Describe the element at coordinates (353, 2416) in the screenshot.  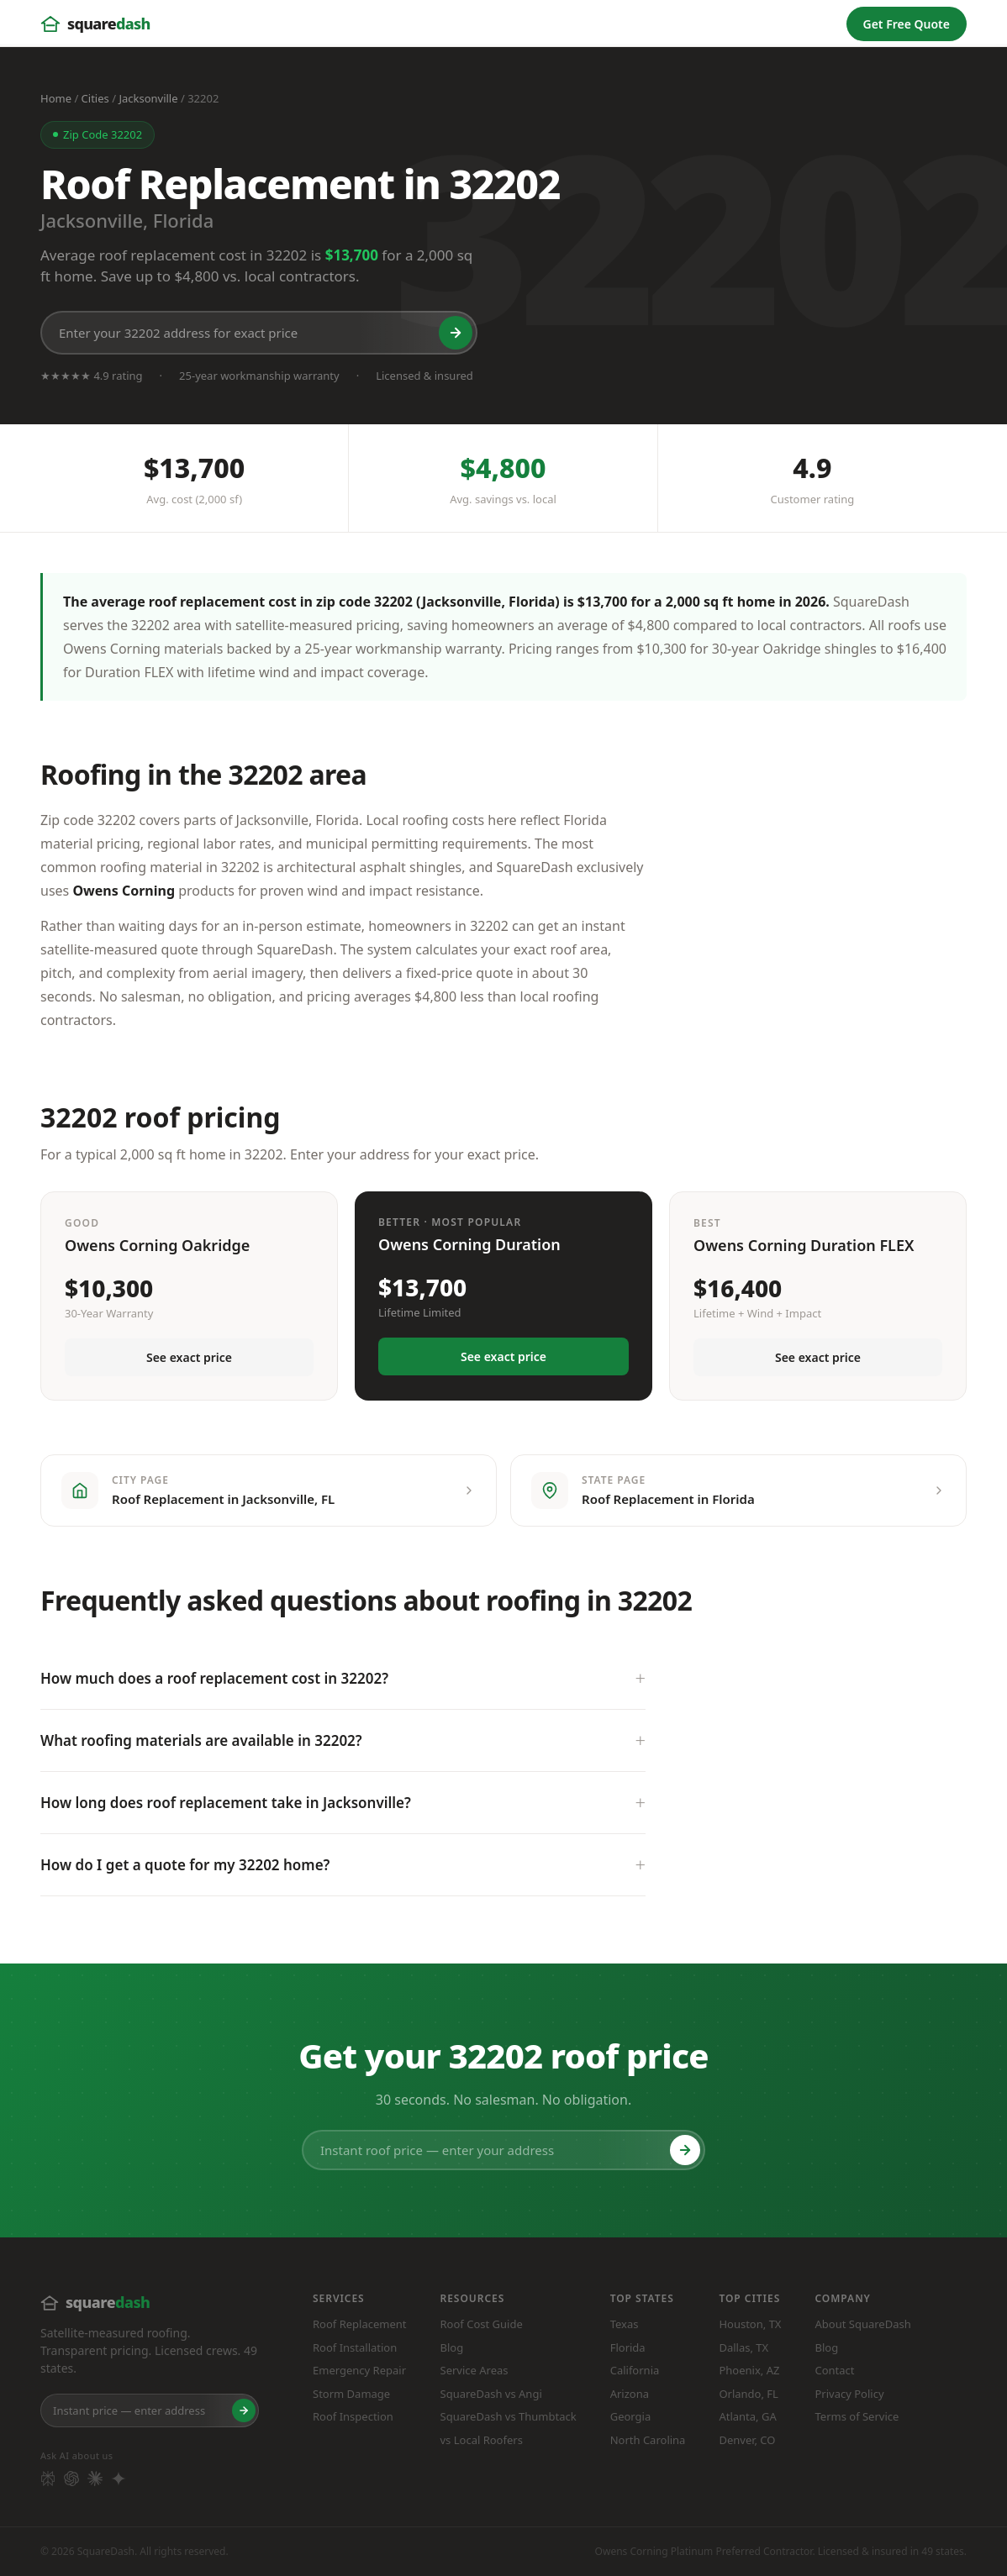
I see `Roof Inspection` at that location.